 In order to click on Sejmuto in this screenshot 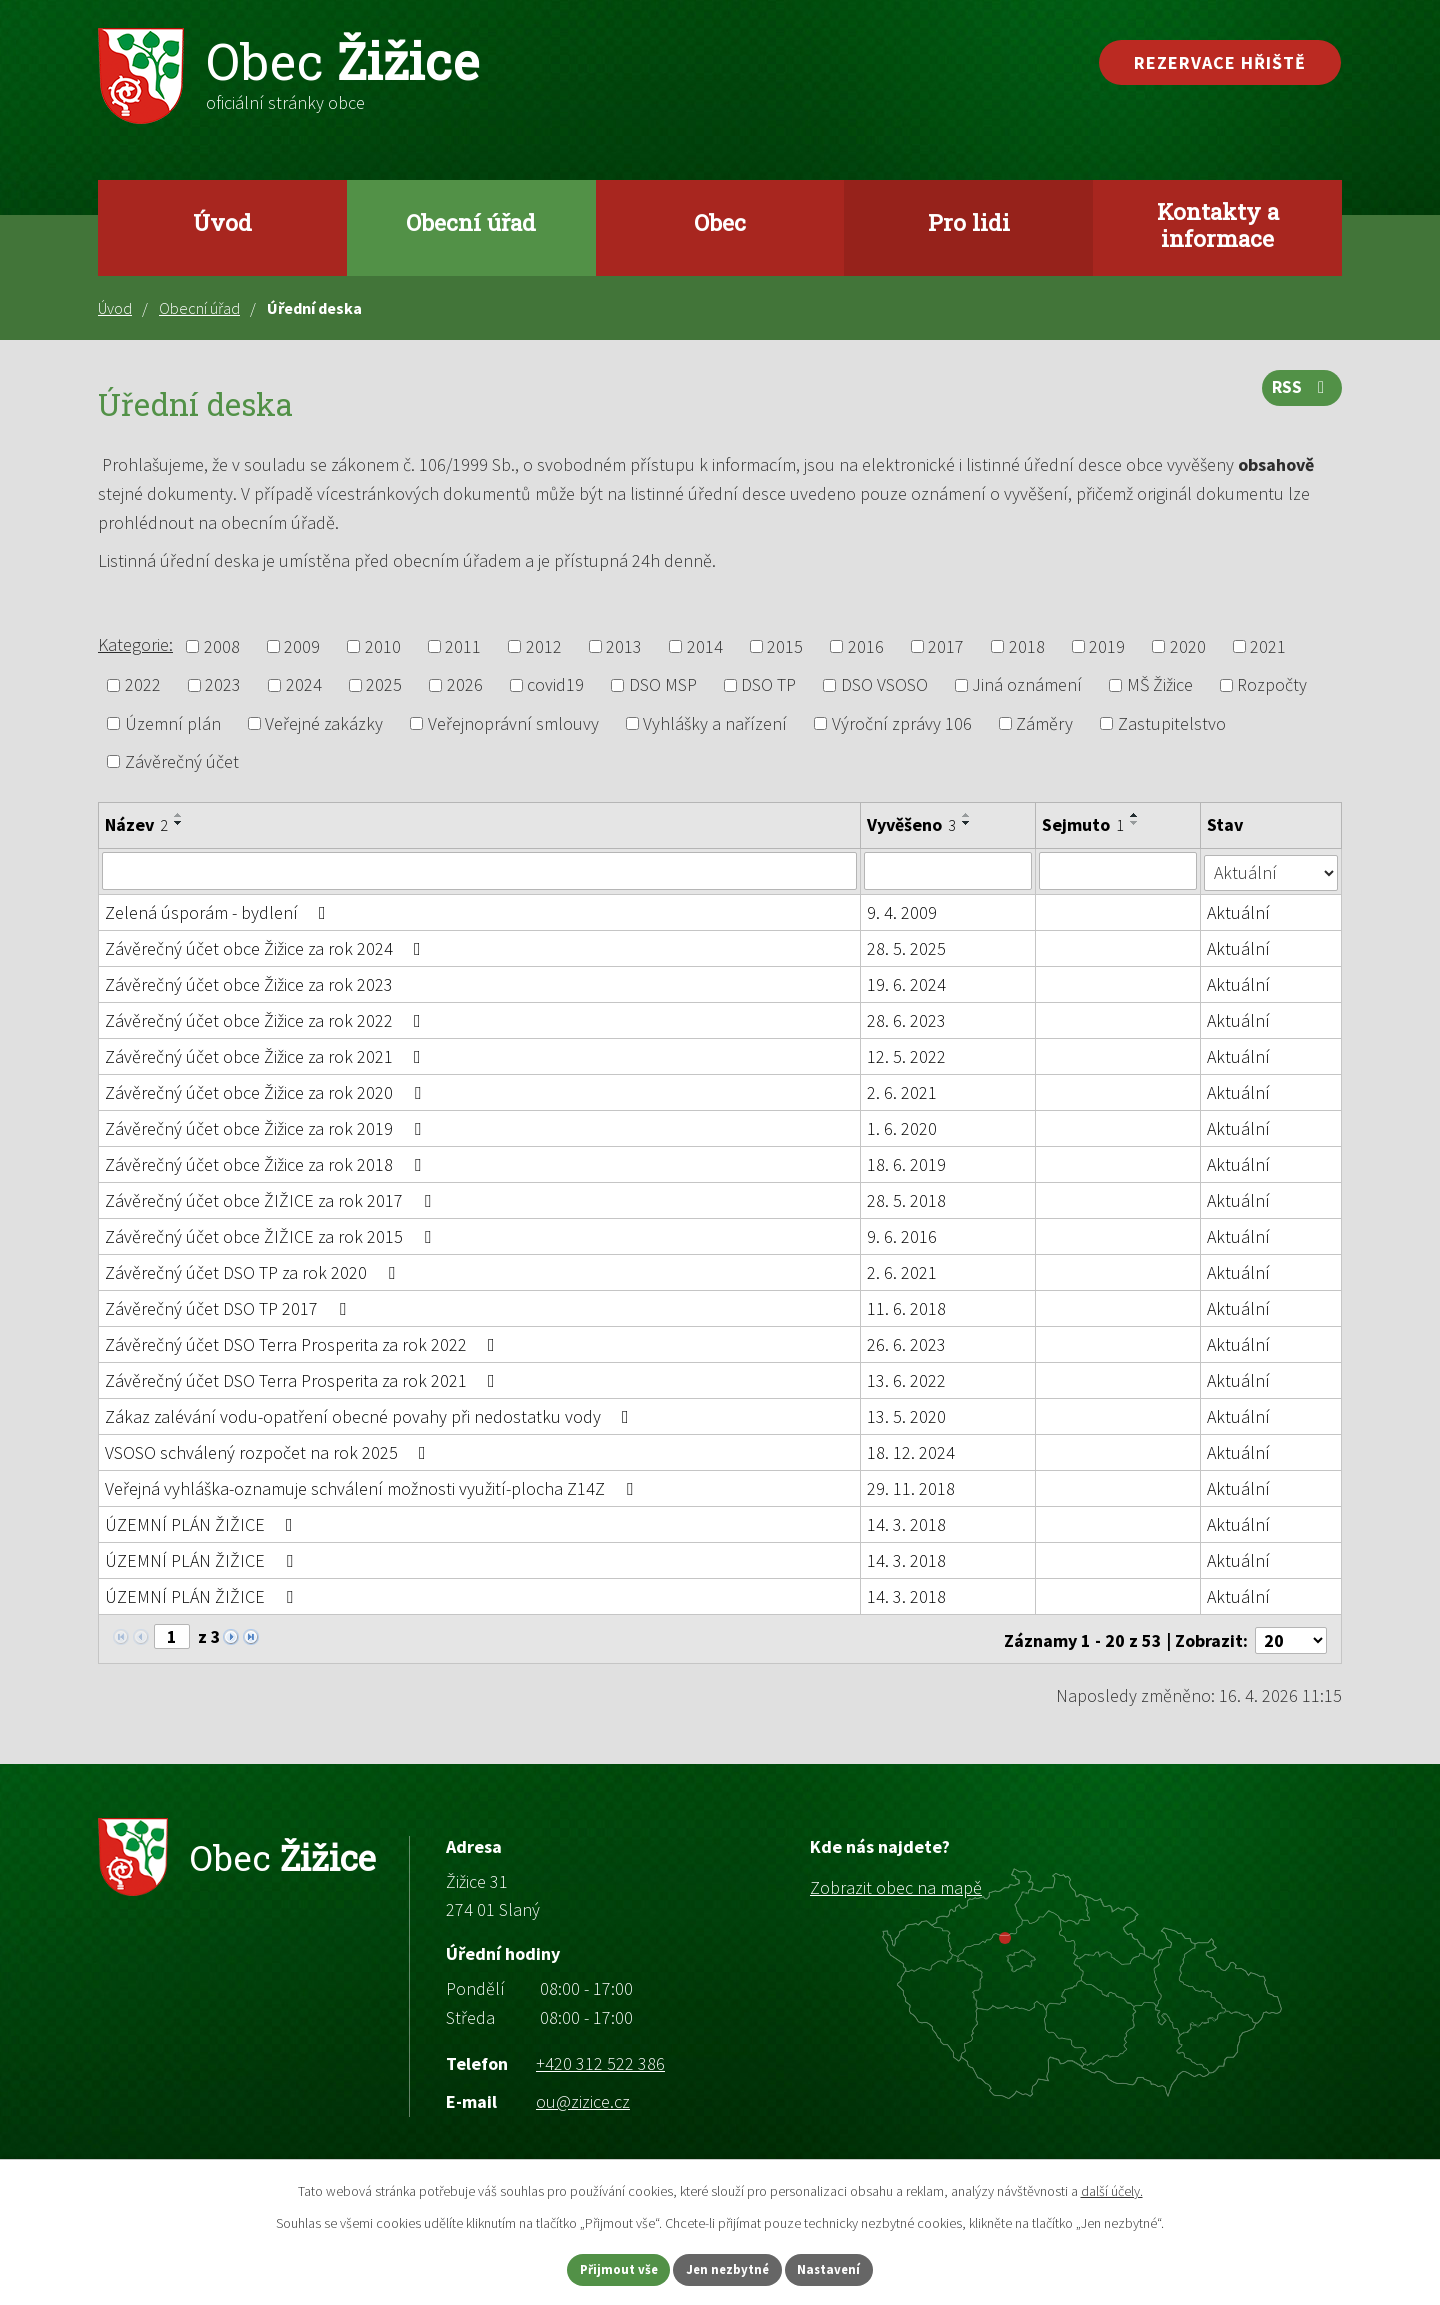, I will do `click(1083, 824)`.